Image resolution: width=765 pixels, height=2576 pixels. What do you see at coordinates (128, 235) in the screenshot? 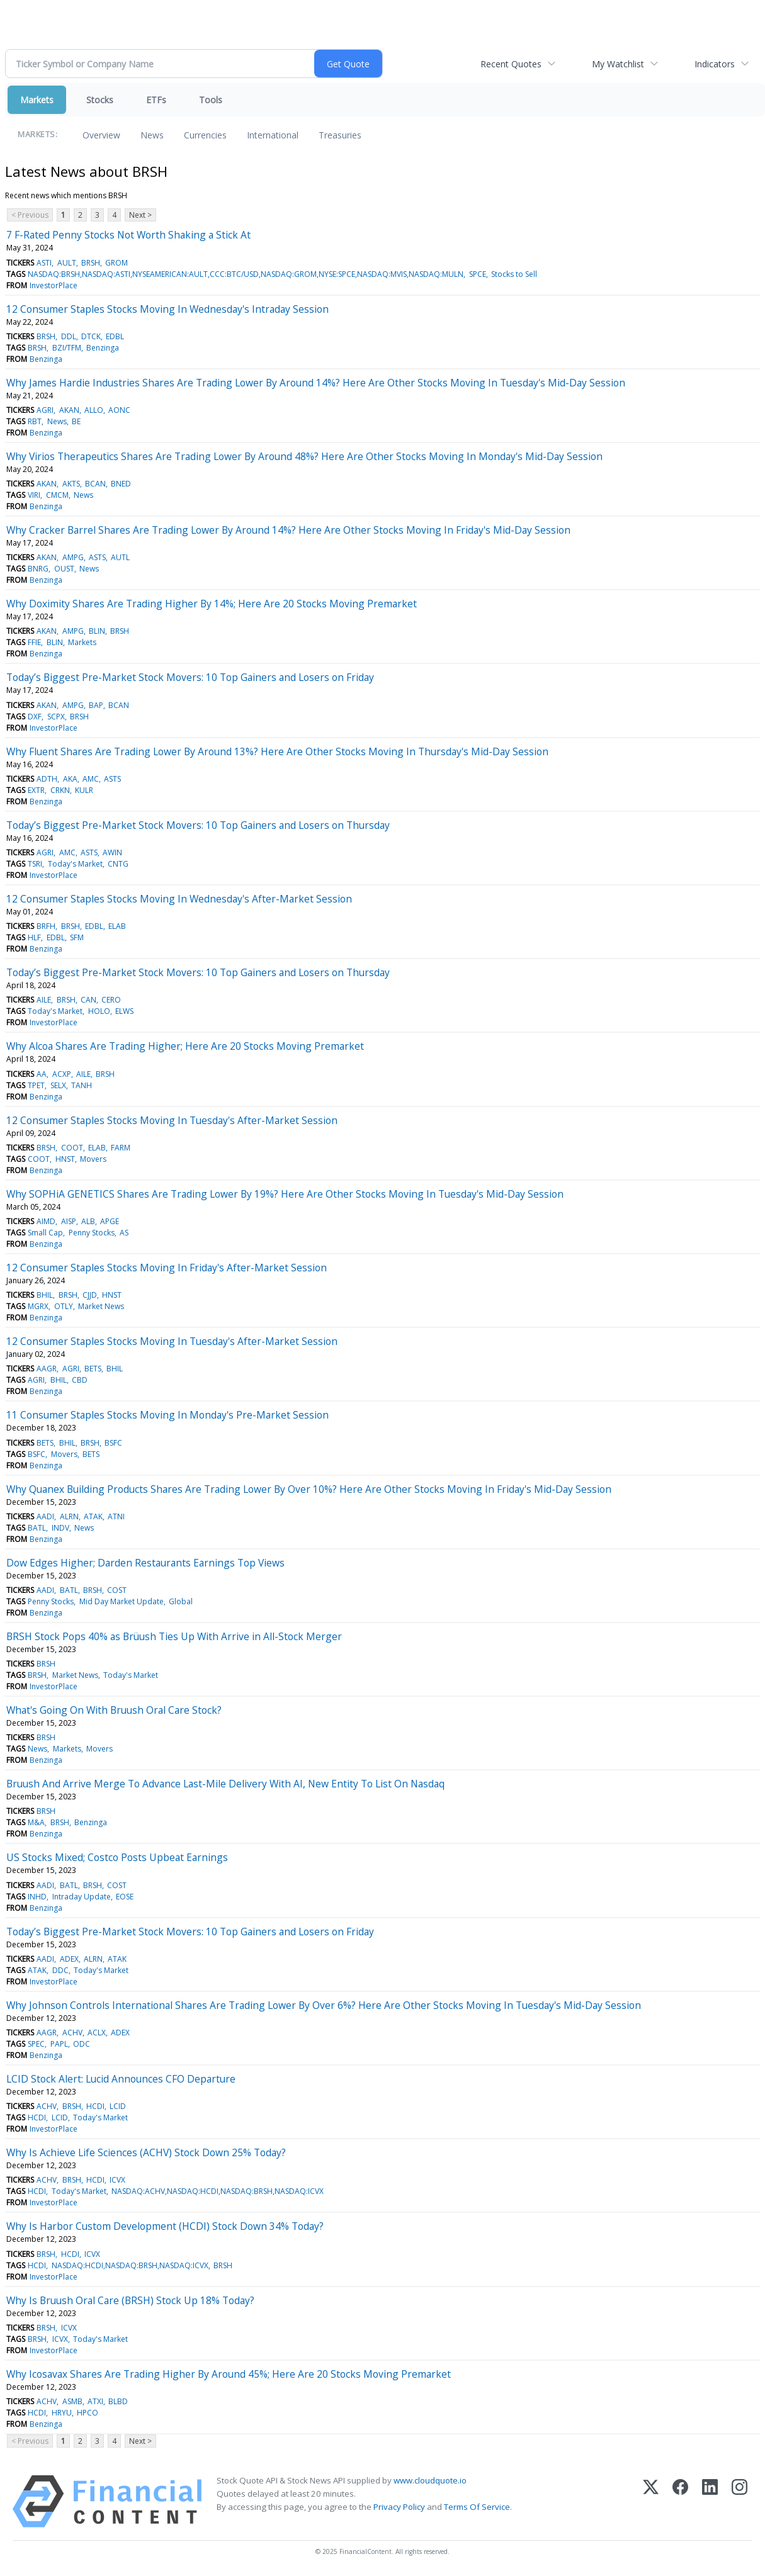
I see `7 F-Rated Penny Stocks Not Worth Shaking a Stick At` at bounding box center [128, 235].